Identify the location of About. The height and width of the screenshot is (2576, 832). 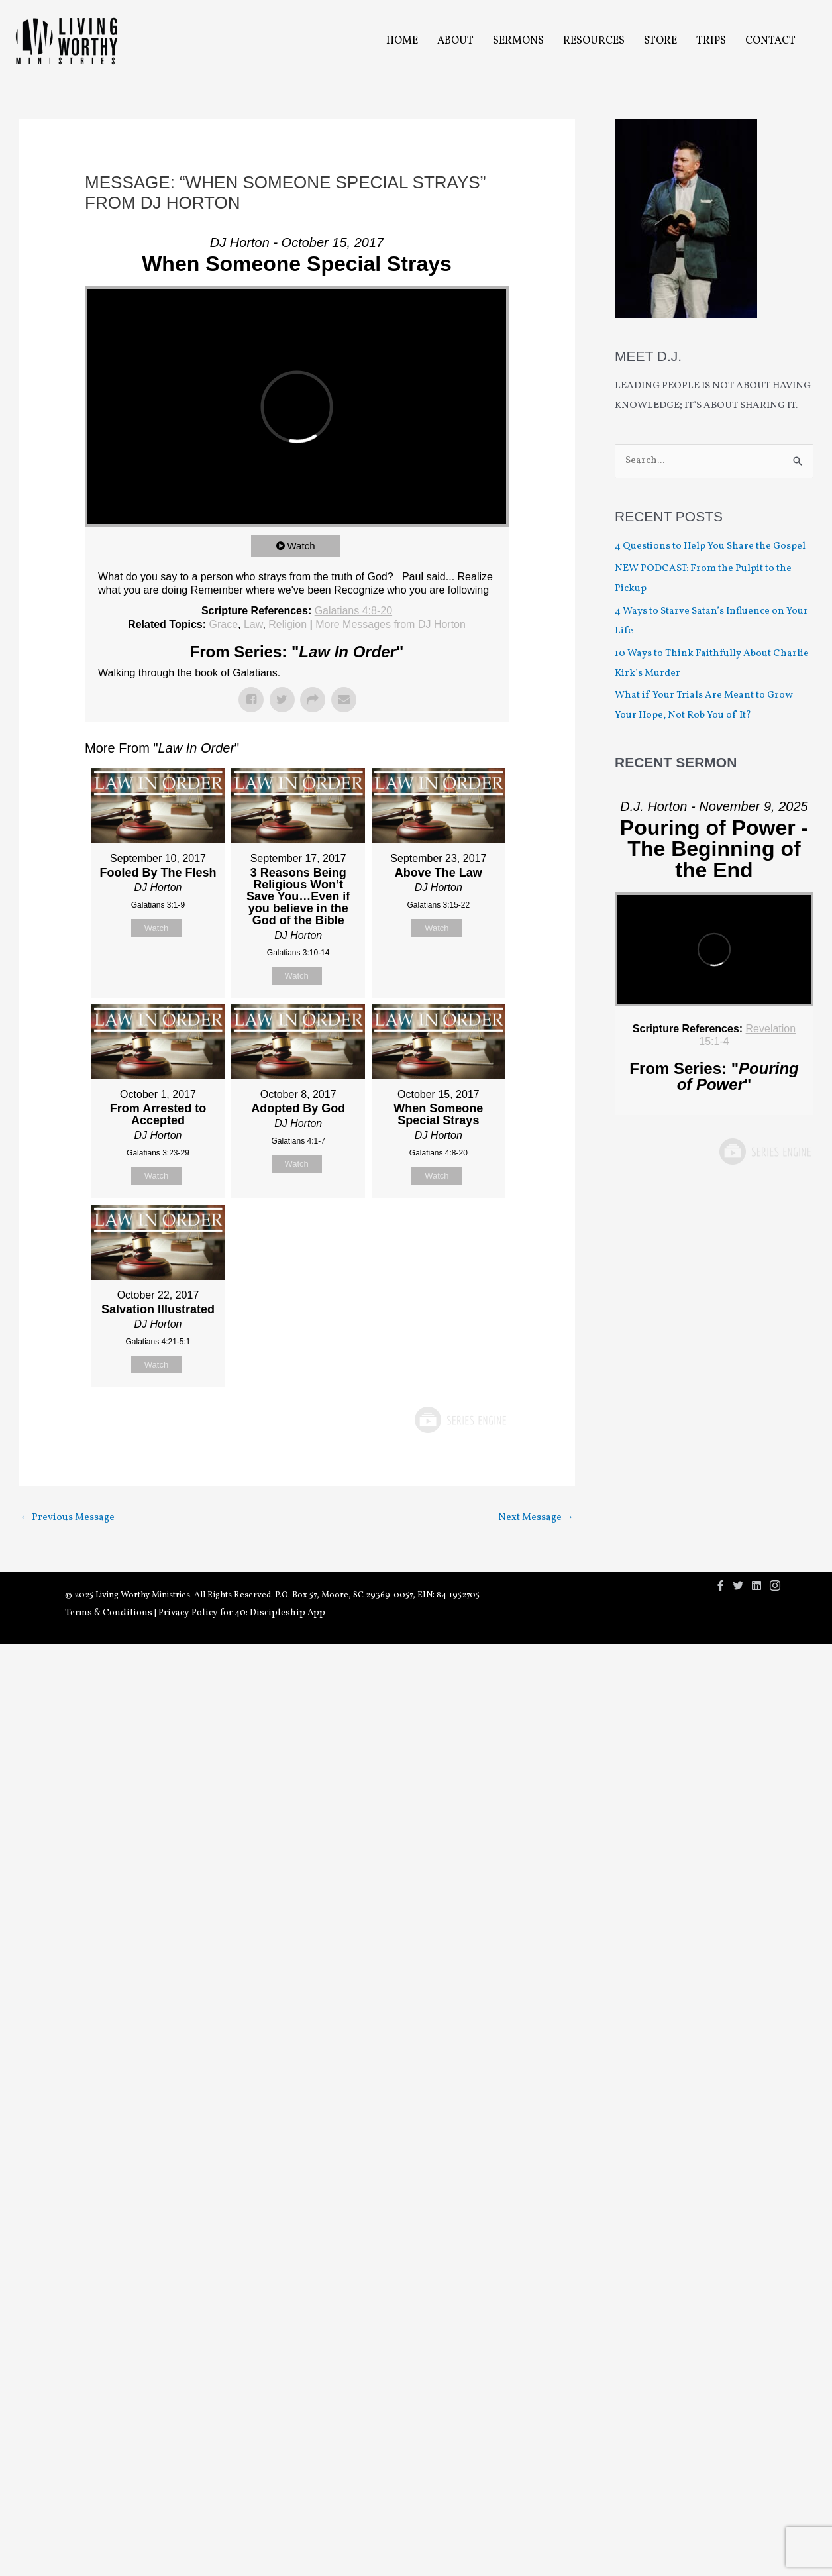
(455, 41).